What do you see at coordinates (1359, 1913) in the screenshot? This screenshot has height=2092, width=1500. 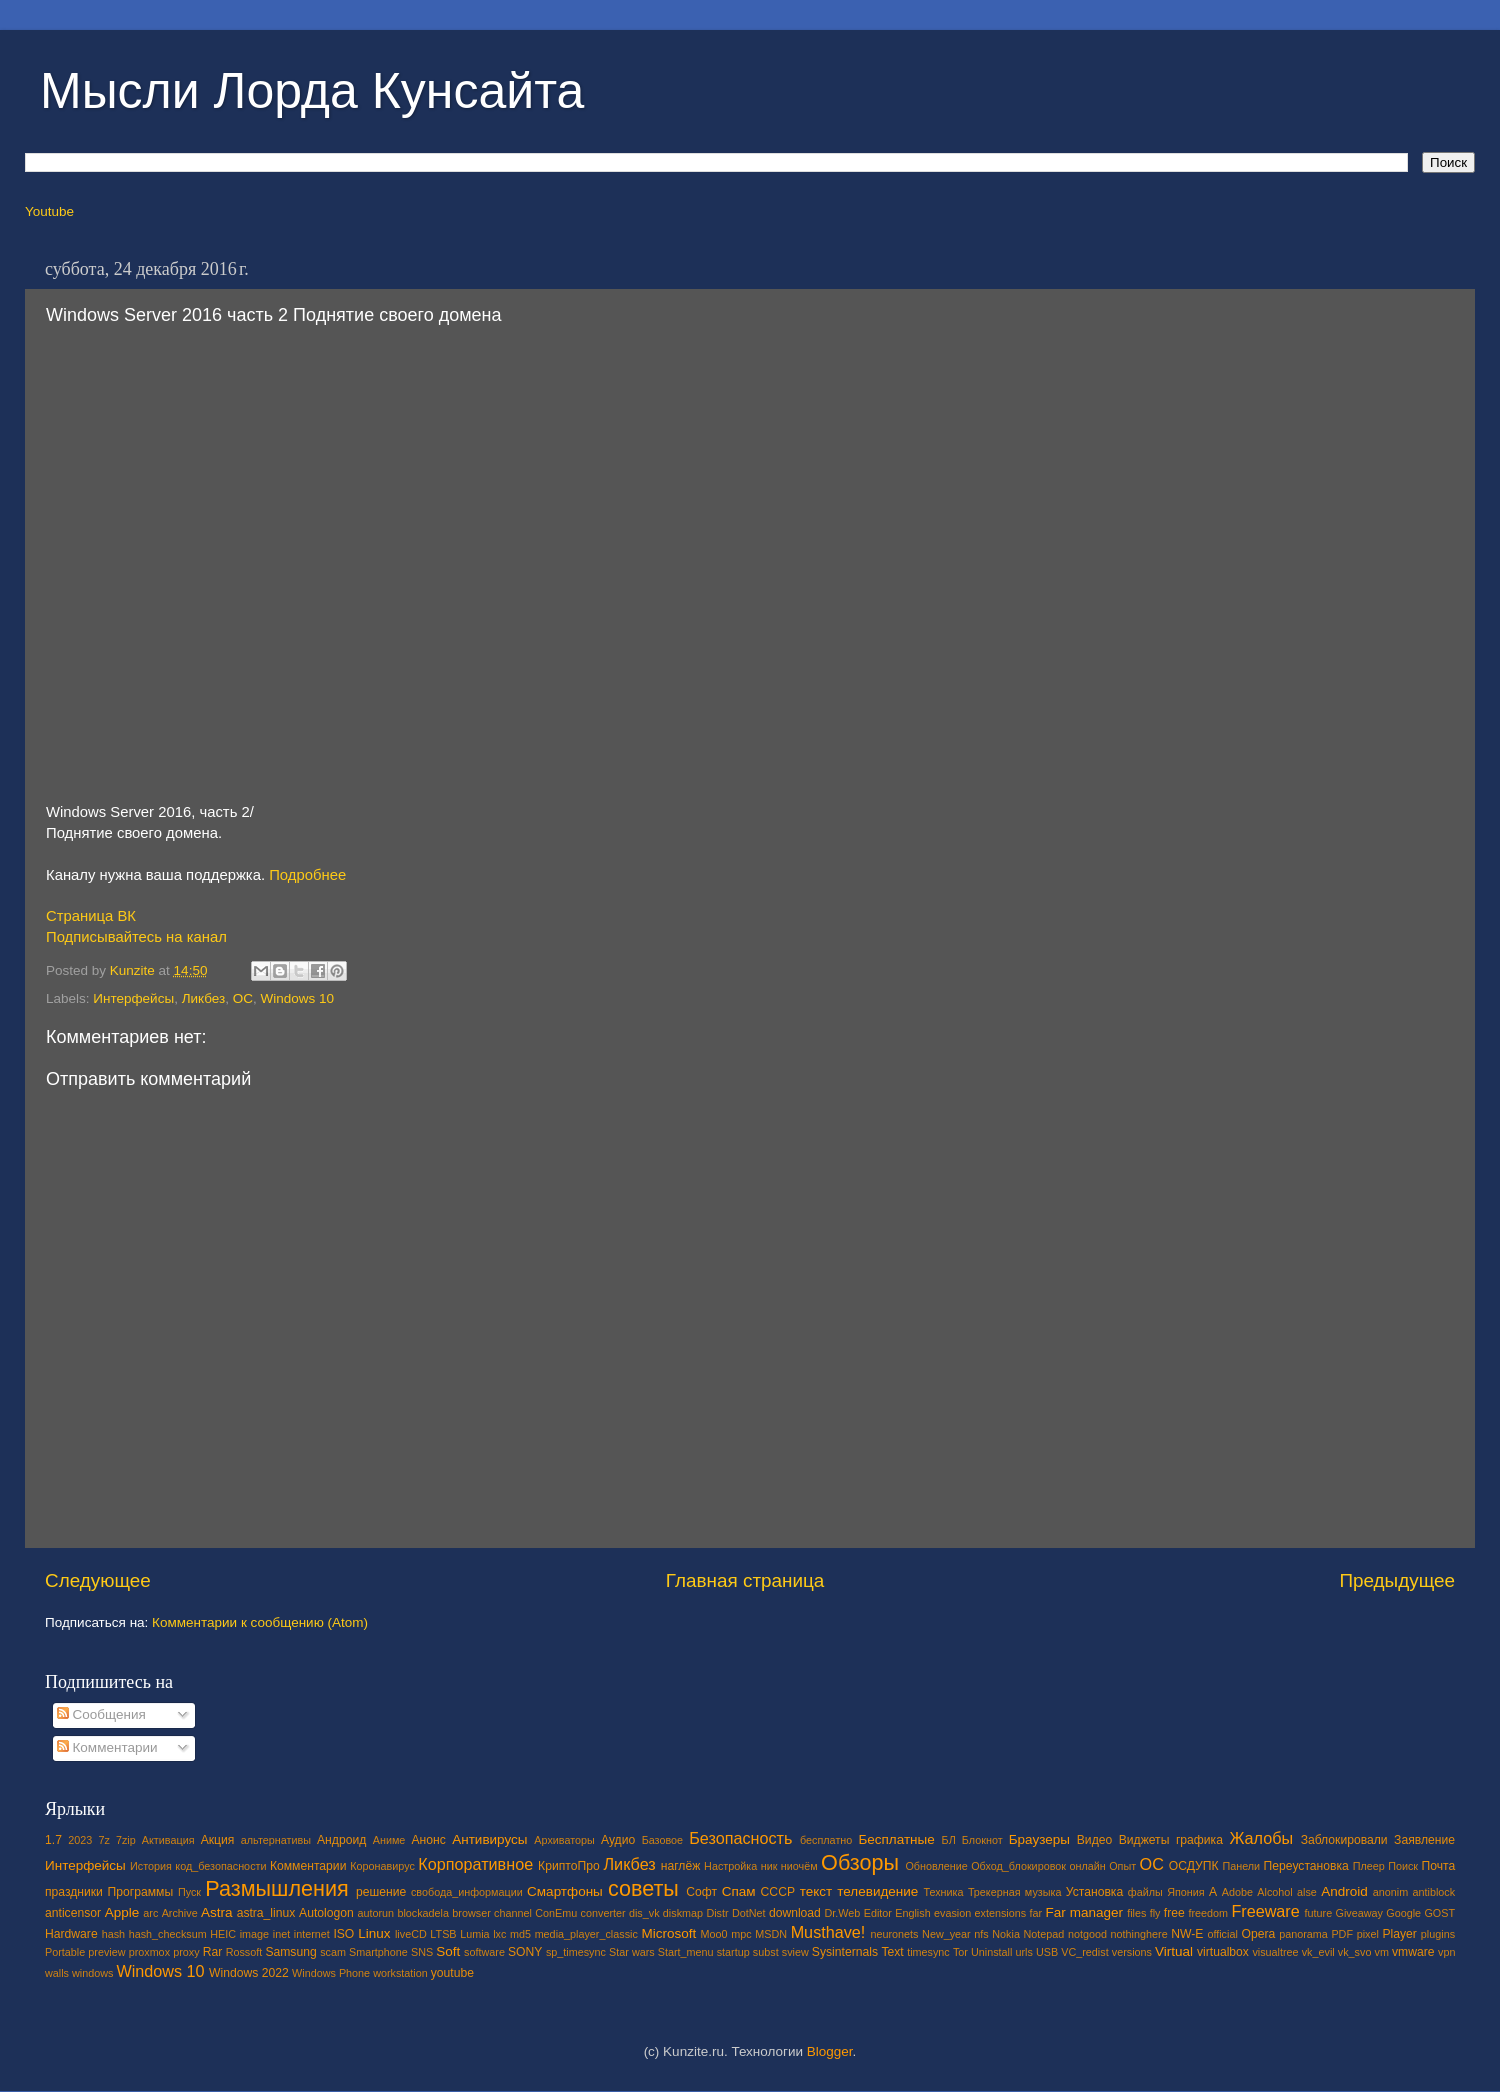 I see `Giveaway` at bounding box center [1359, 1913].